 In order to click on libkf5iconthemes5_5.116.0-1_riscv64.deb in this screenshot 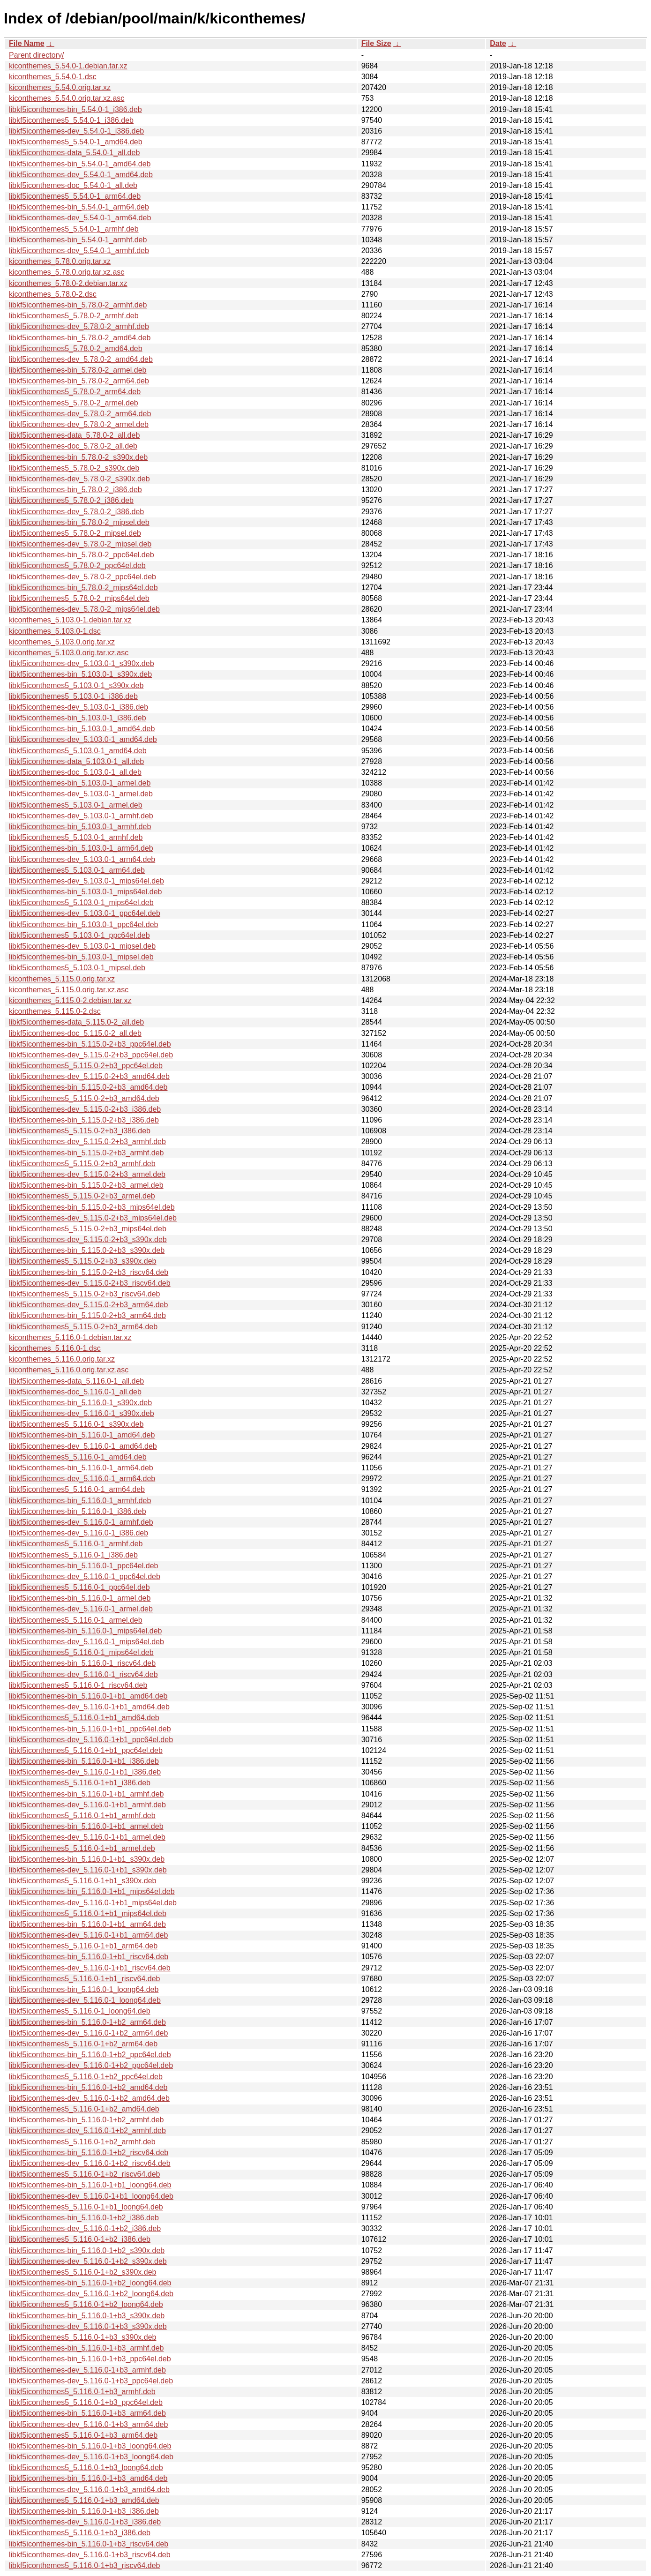, I will do `click(78, 1685)`.